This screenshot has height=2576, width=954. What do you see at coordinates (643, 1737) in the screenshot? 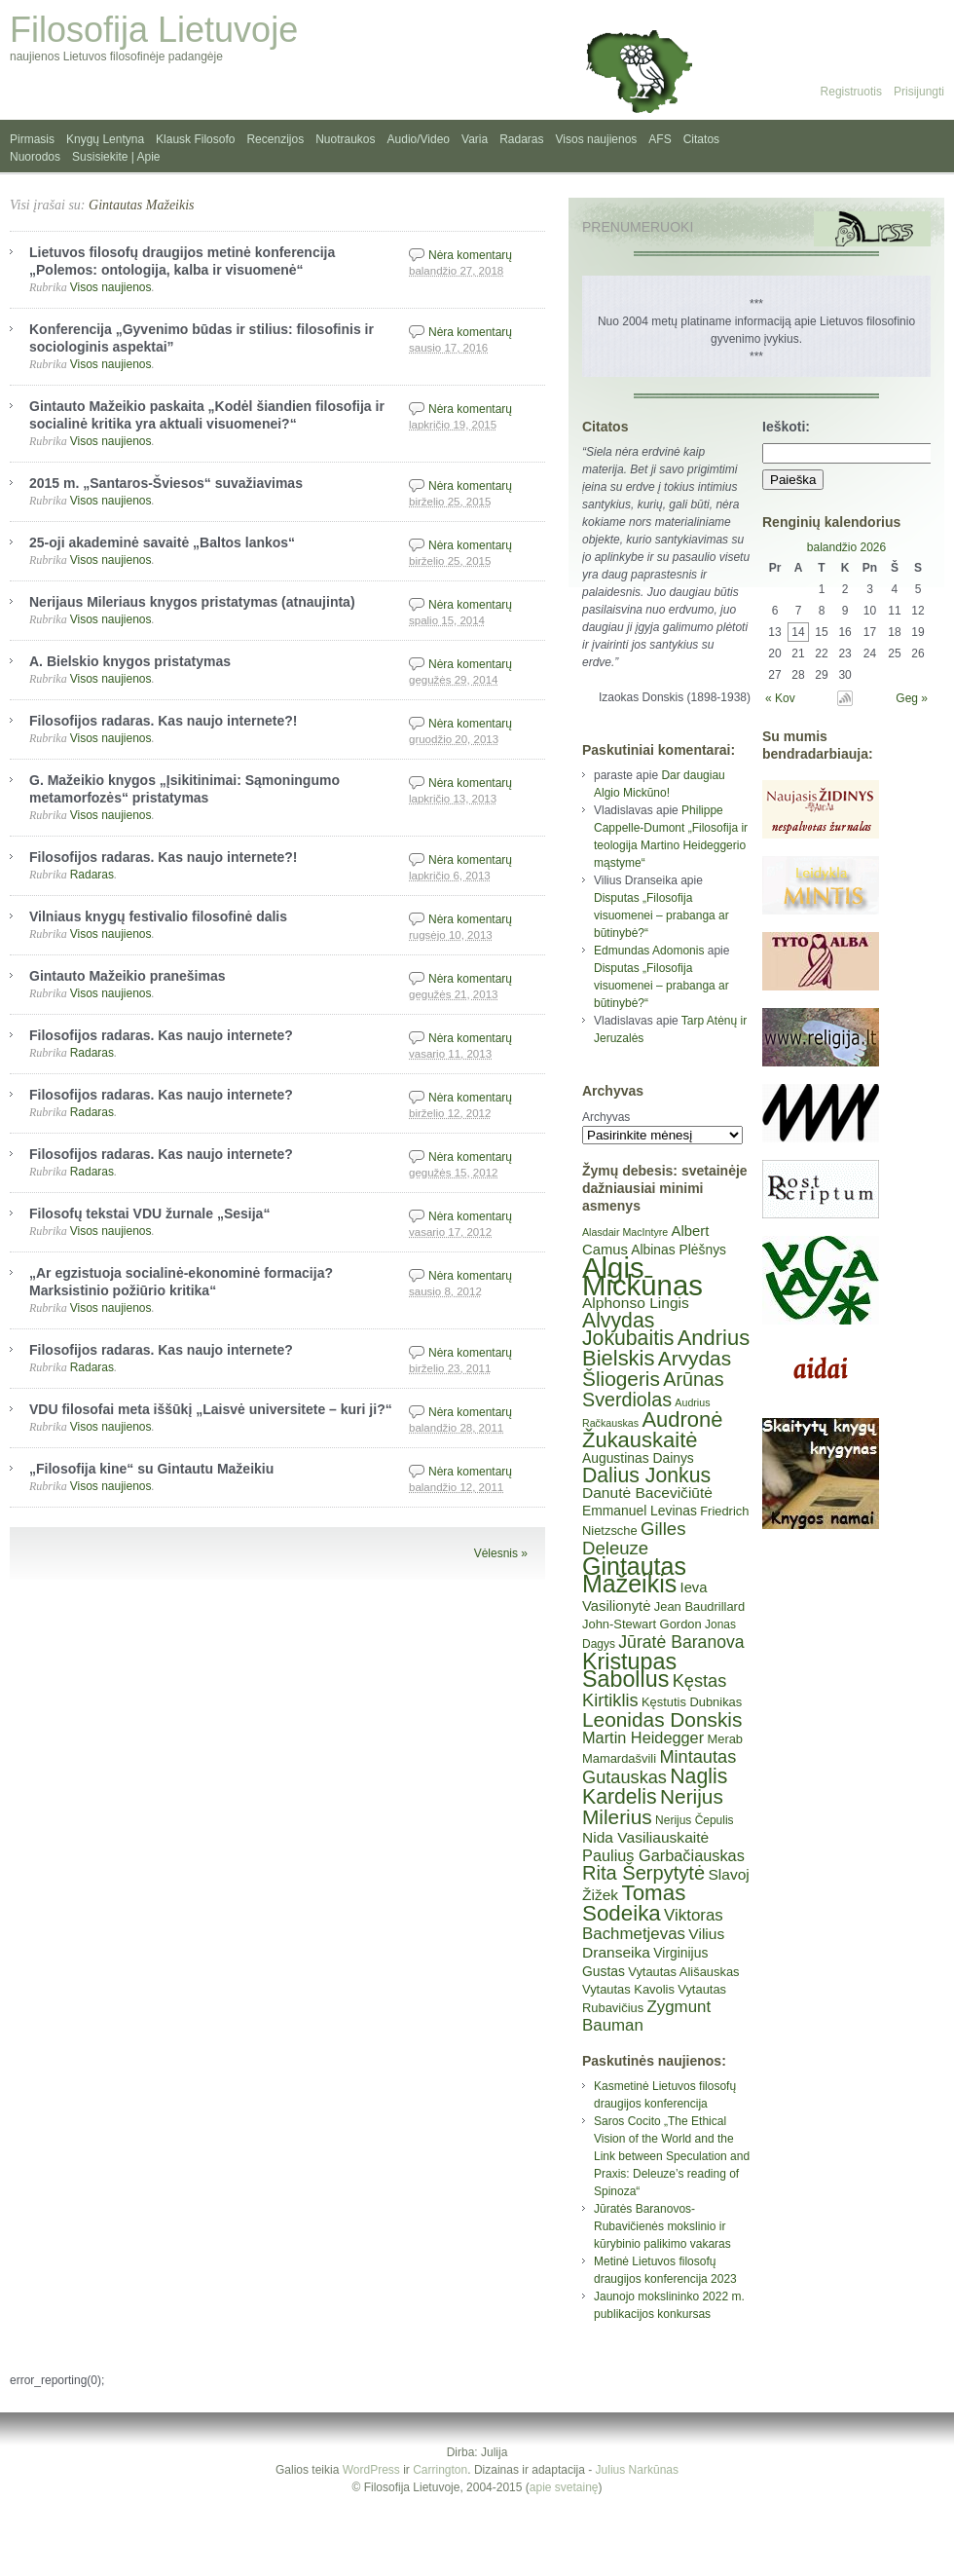
I see `Martin Heidegger` at bounding box center [643, 1737].